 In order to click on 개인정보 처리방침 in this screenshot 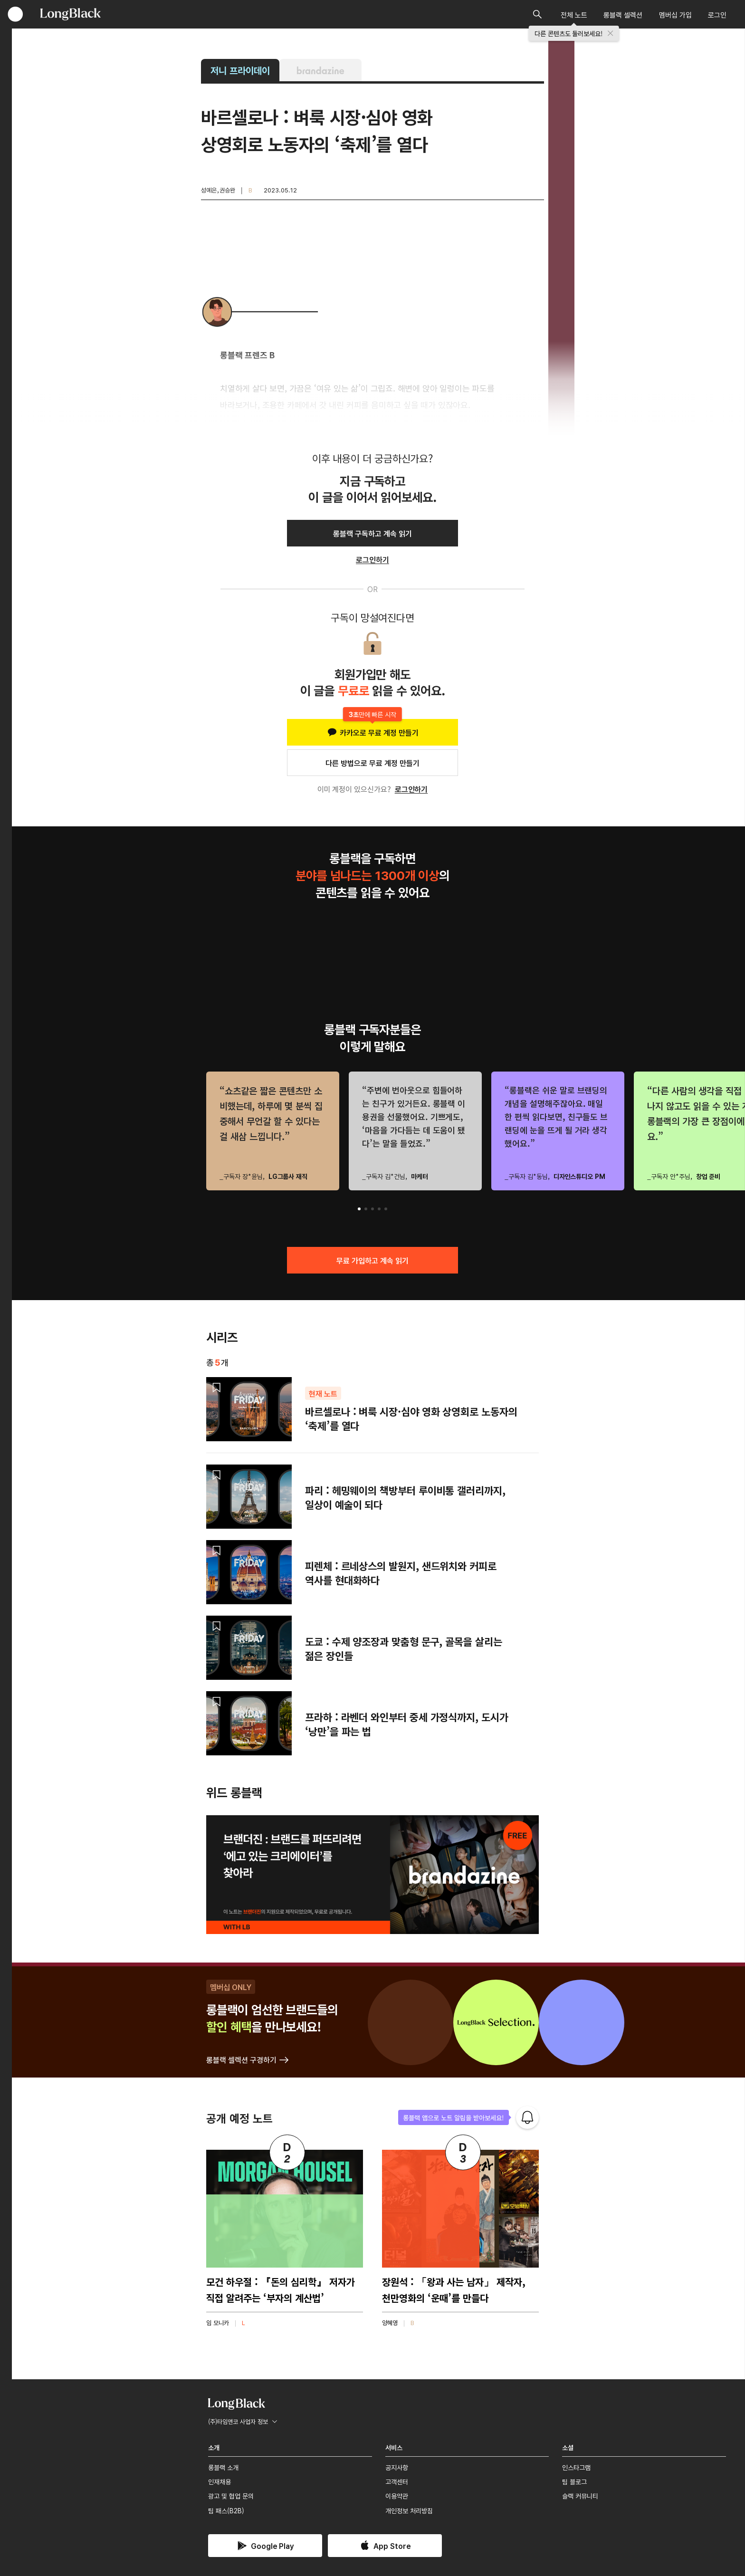, I will do `click(409, 2510)`.